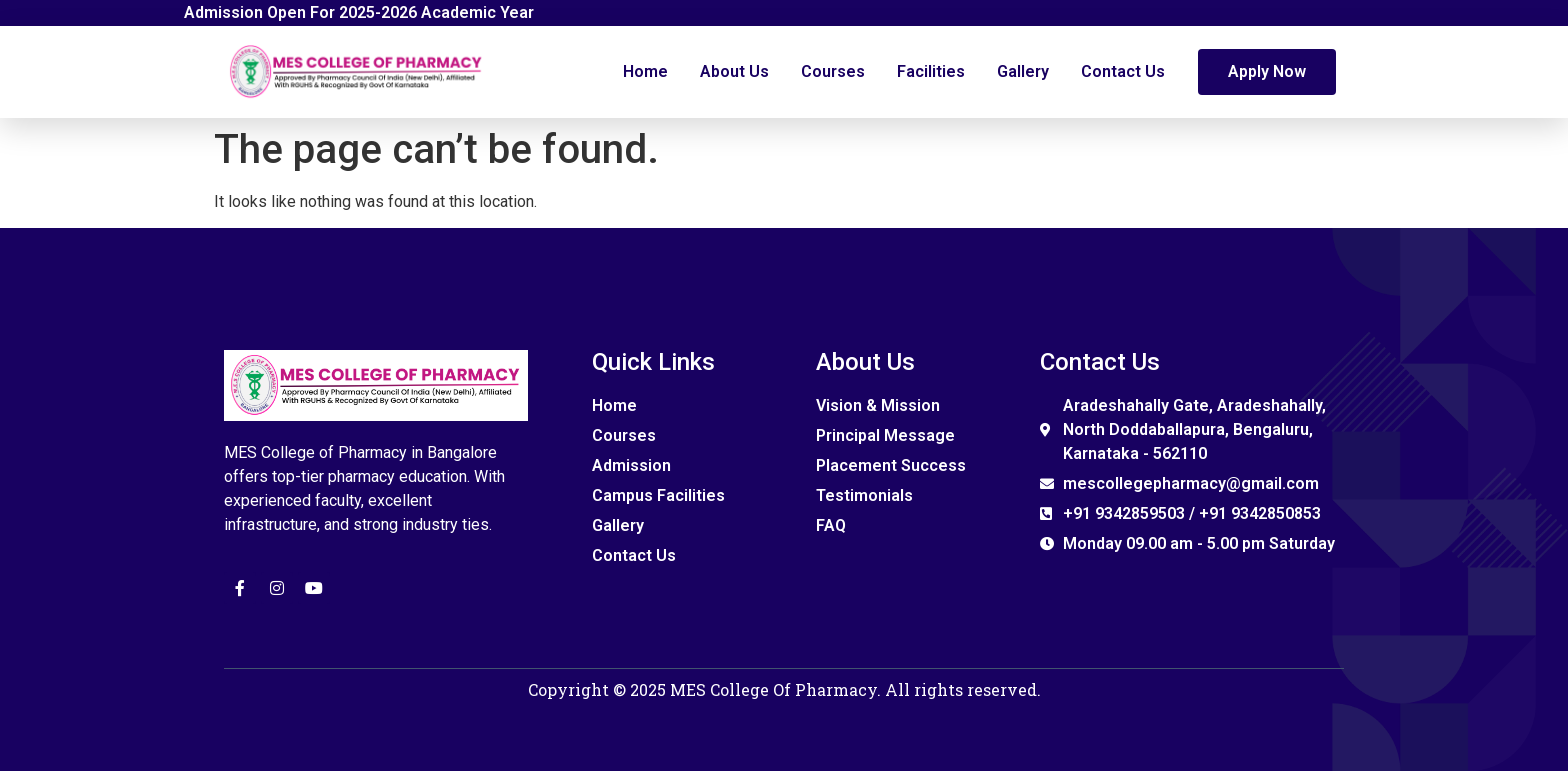  I want to click on Home, so click(645, 71).